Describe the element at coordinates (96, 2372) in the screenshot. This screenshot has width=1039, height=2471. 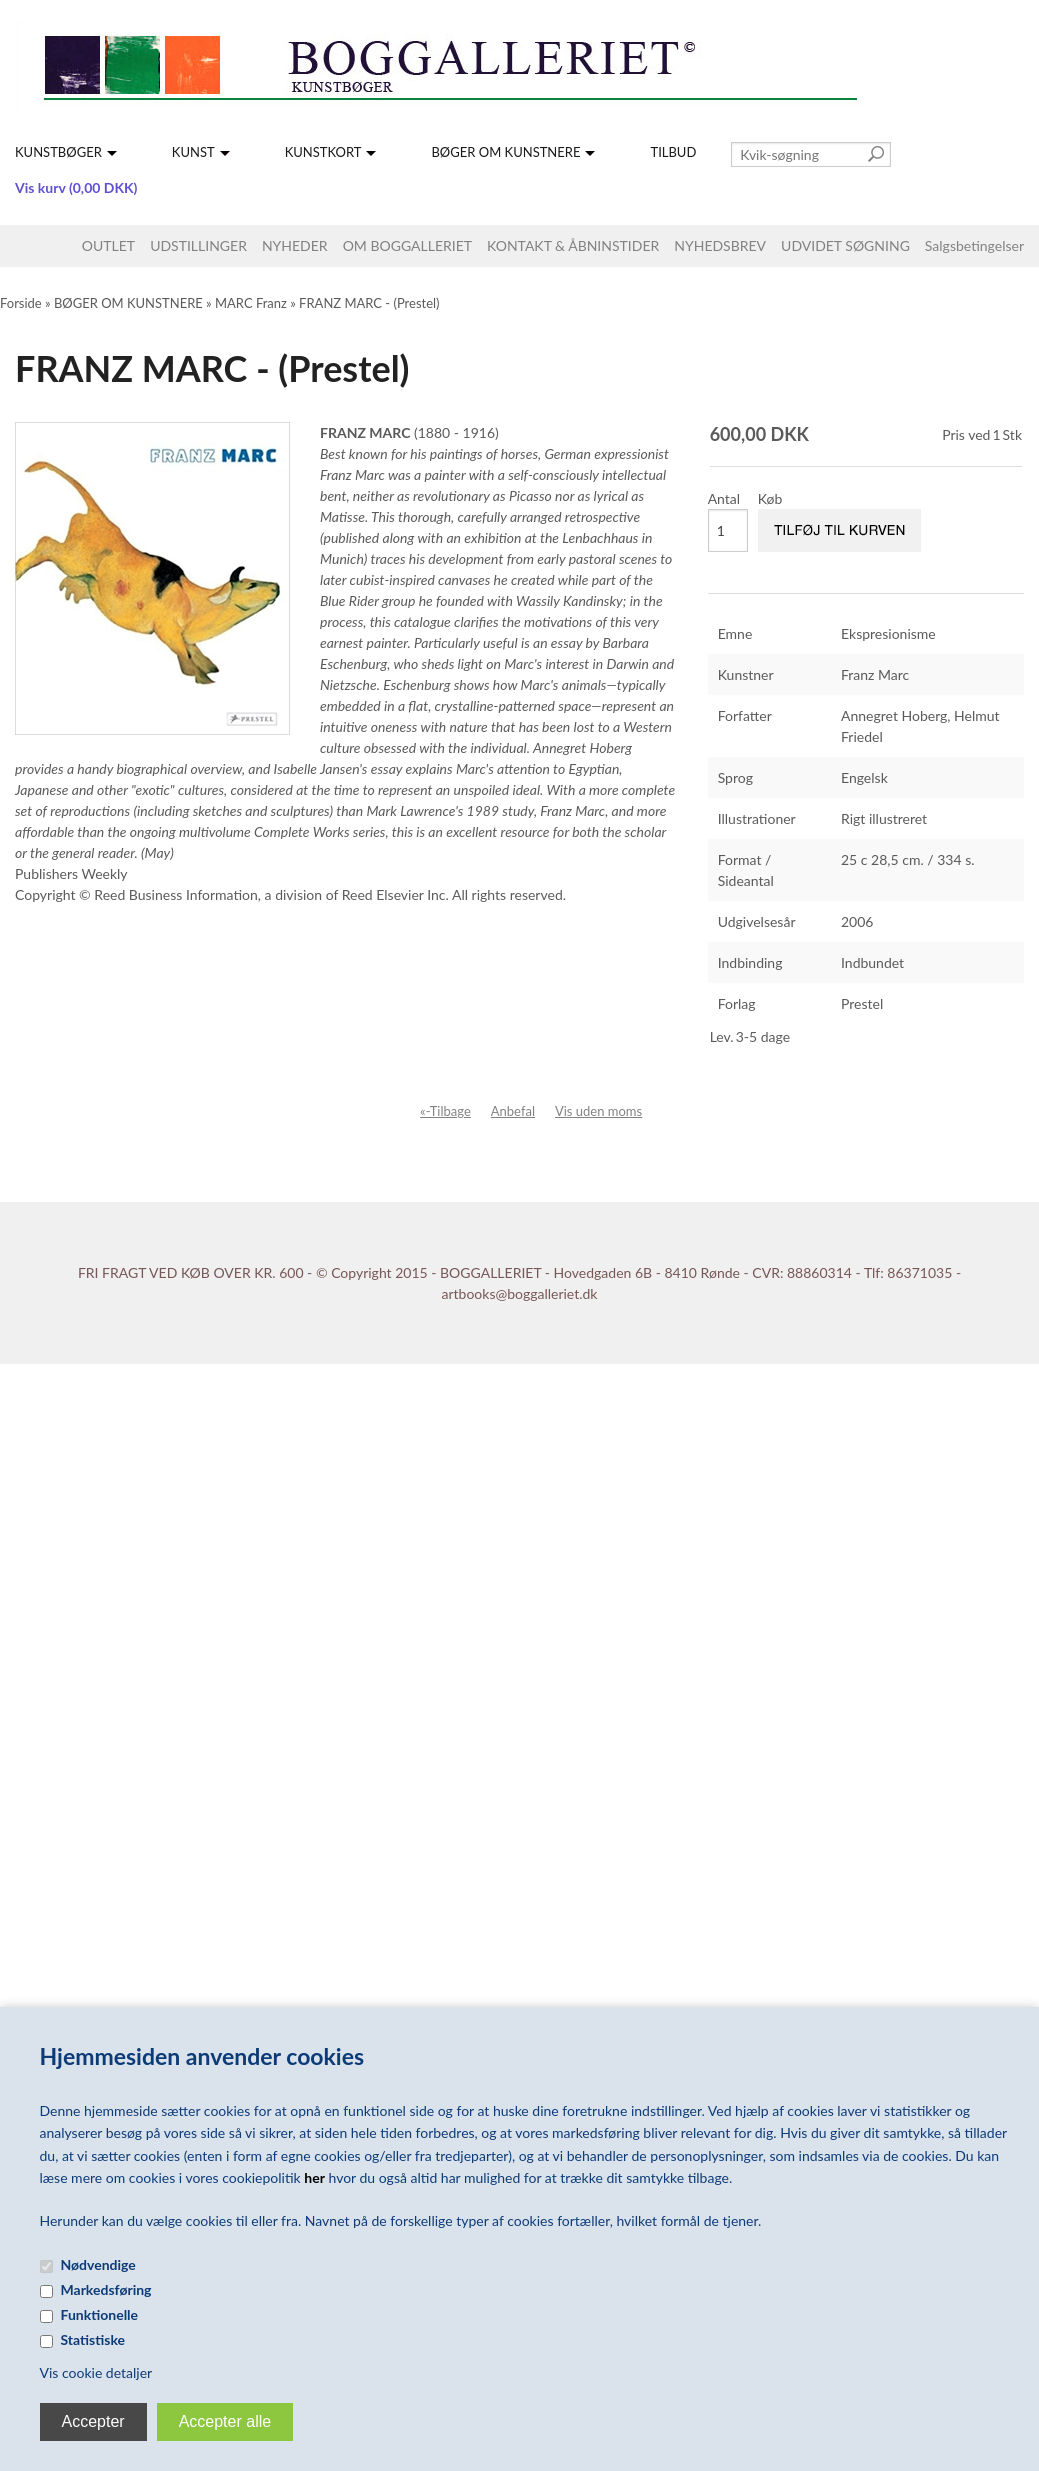
I see `Vis cookie detaljer` at that location.